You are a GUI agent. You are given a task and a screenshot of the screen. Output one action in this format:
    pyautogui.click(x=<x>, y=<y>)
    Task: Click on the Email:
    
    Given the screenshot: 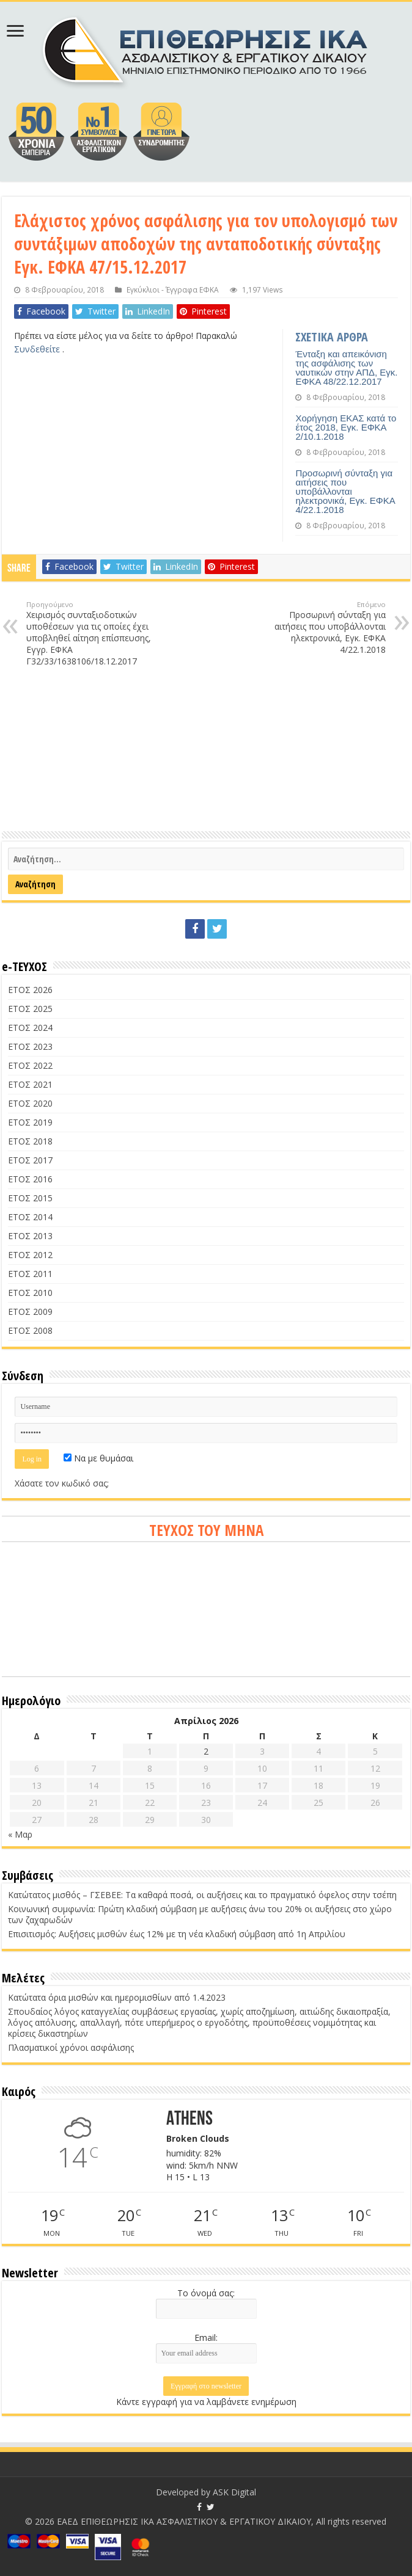 What is the action you would take?
    pyautogui.click(x=206, y=2337)
    